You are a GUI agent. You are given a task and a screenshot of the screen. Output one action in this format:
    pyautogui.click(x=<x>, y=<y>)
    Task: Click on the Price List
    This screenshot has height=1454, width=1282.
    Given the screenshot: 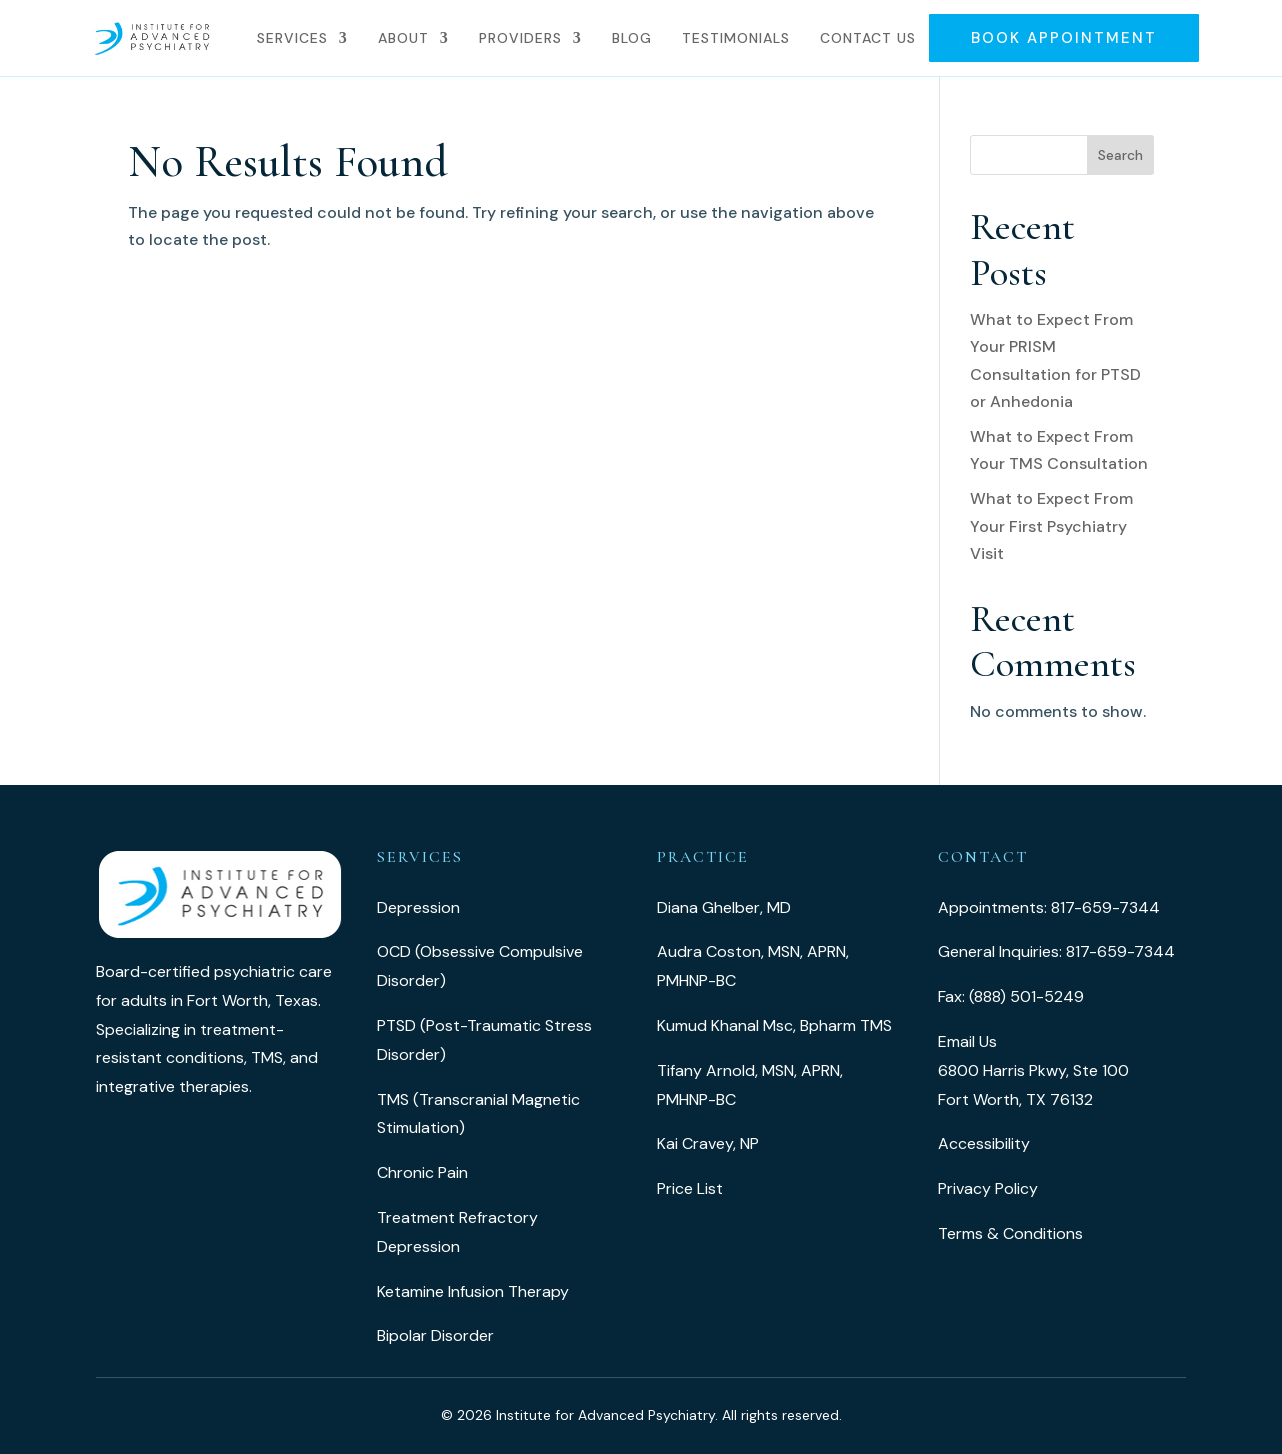 What is the action you would take?
    pyautogui.click(x=690, y=1188)
    